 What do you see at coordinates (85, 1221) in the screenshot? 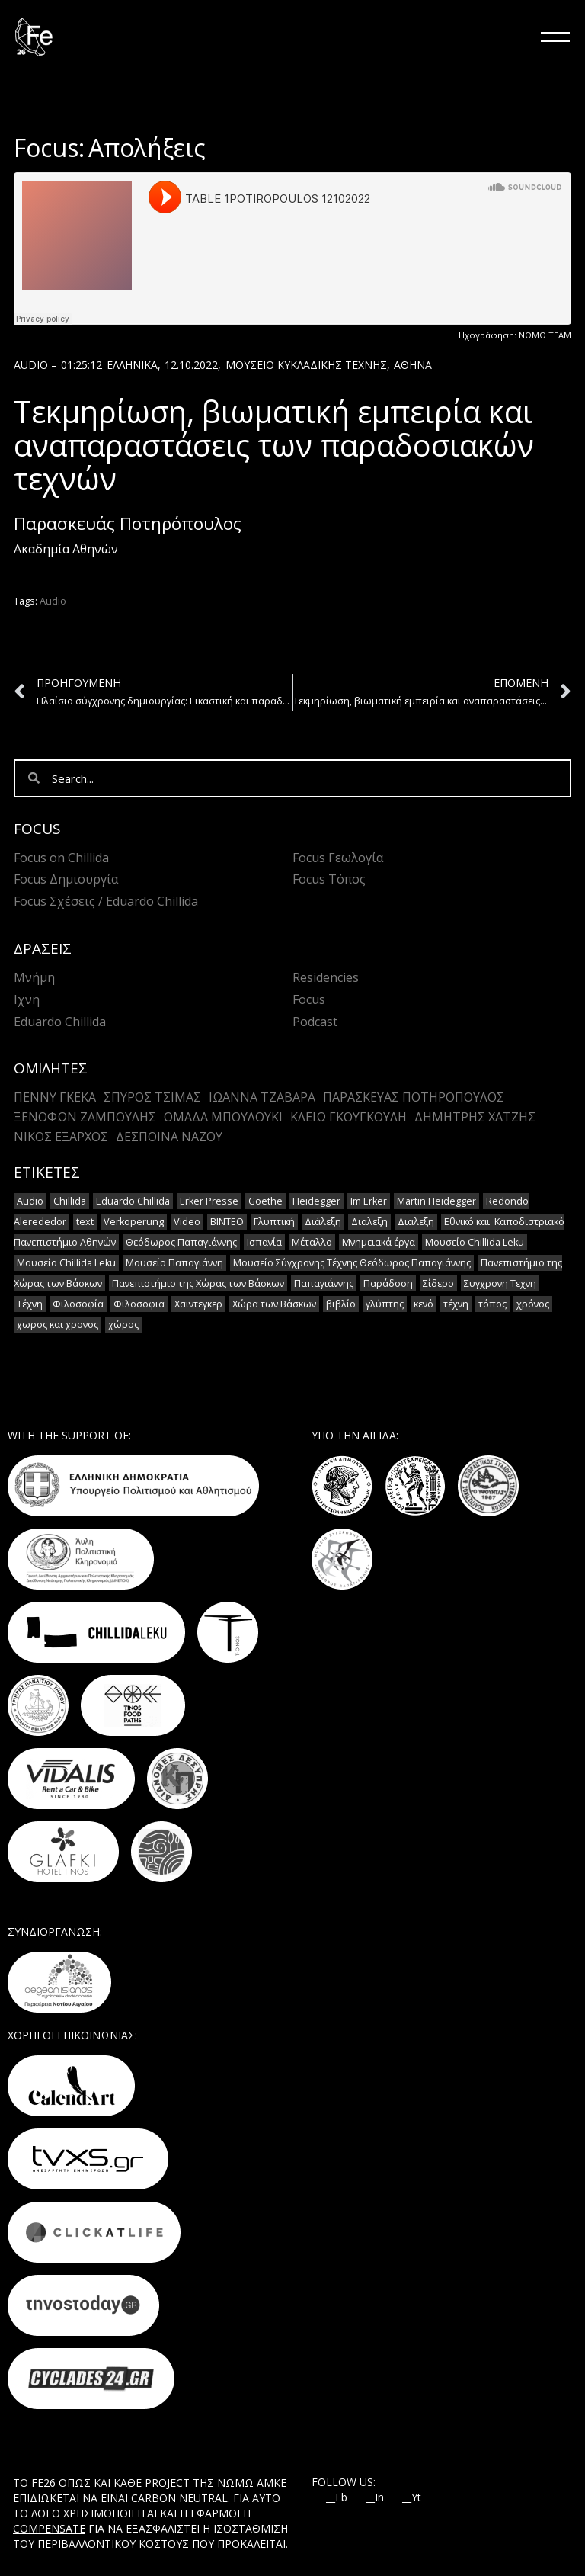
I see `text [text (1 στοιχείο)]` at bounding box center [85, 1221].